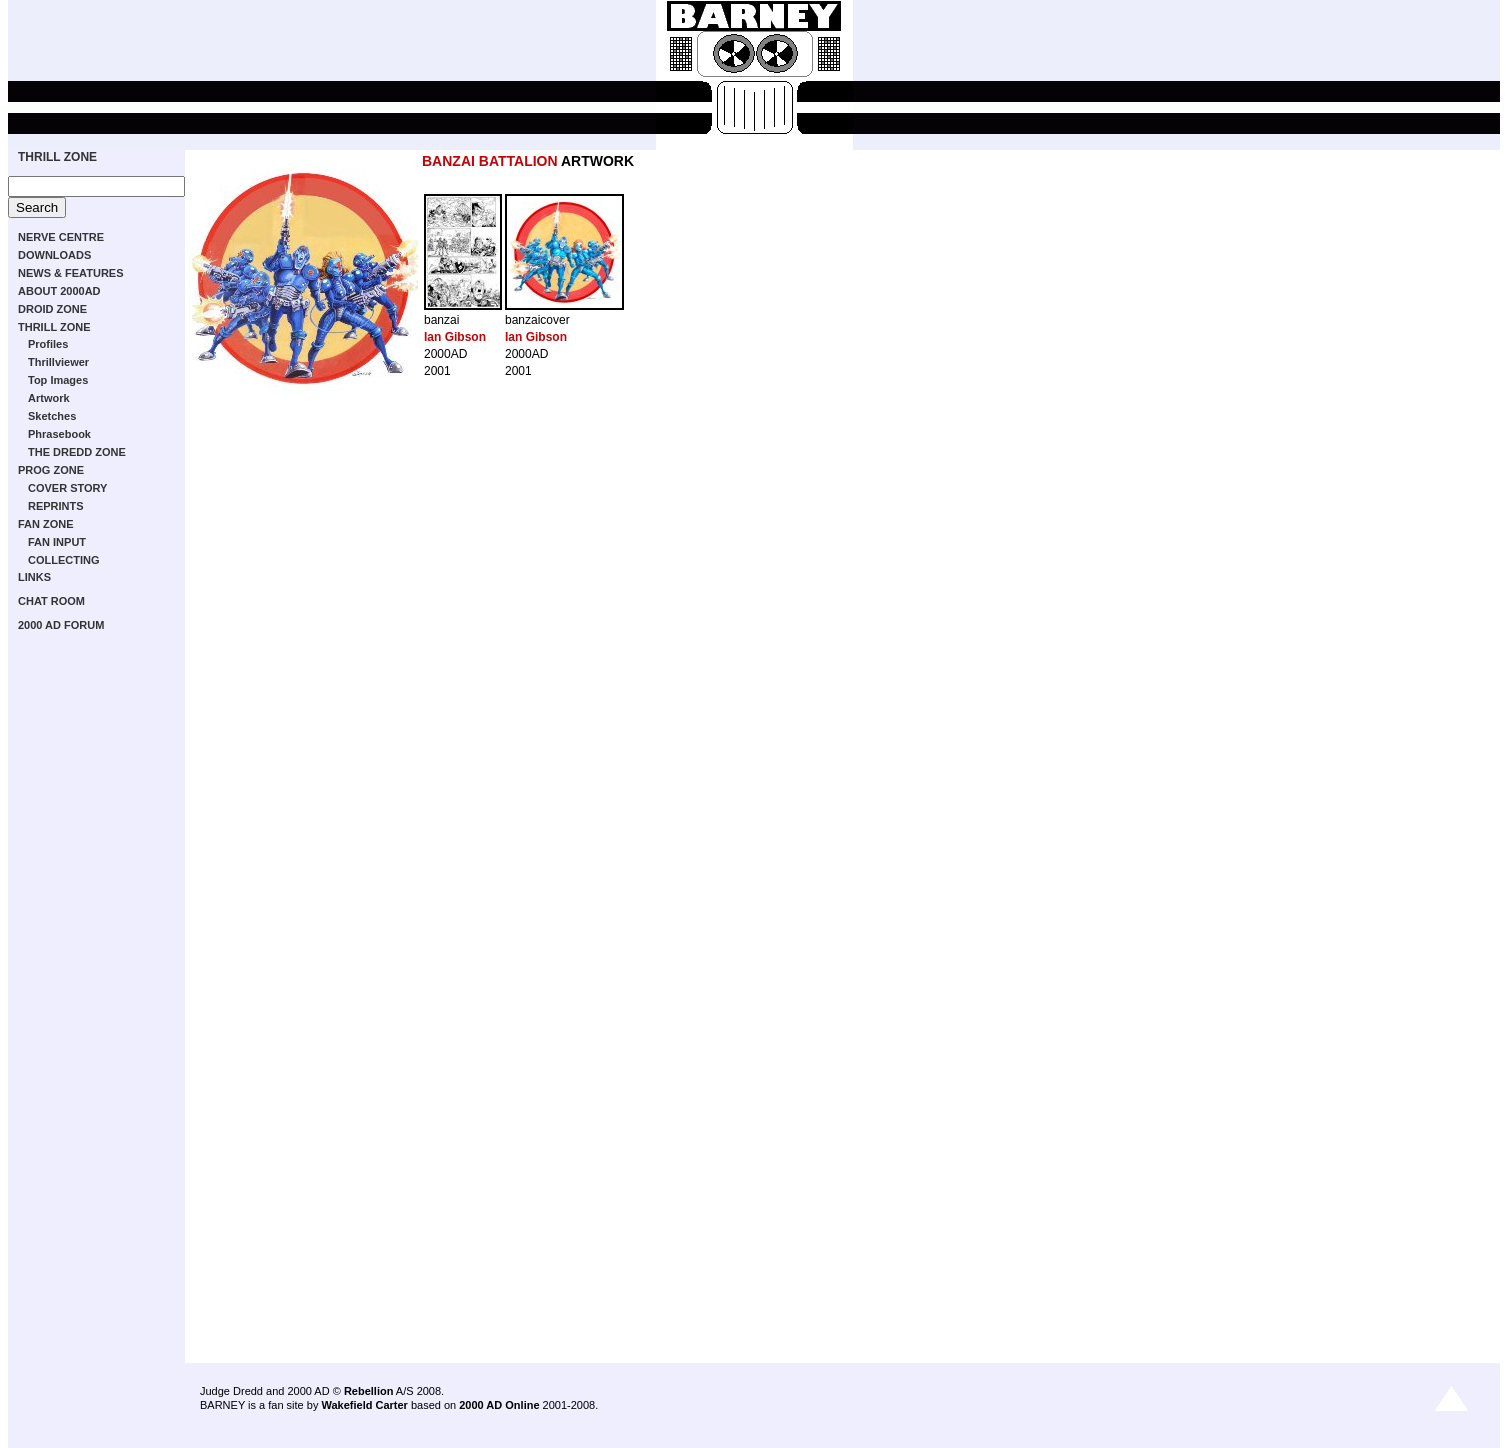  What do you see at coordinates (369, 1391) in the screenshot?
I see `Rebellion` at bounding box center [369, 1391].